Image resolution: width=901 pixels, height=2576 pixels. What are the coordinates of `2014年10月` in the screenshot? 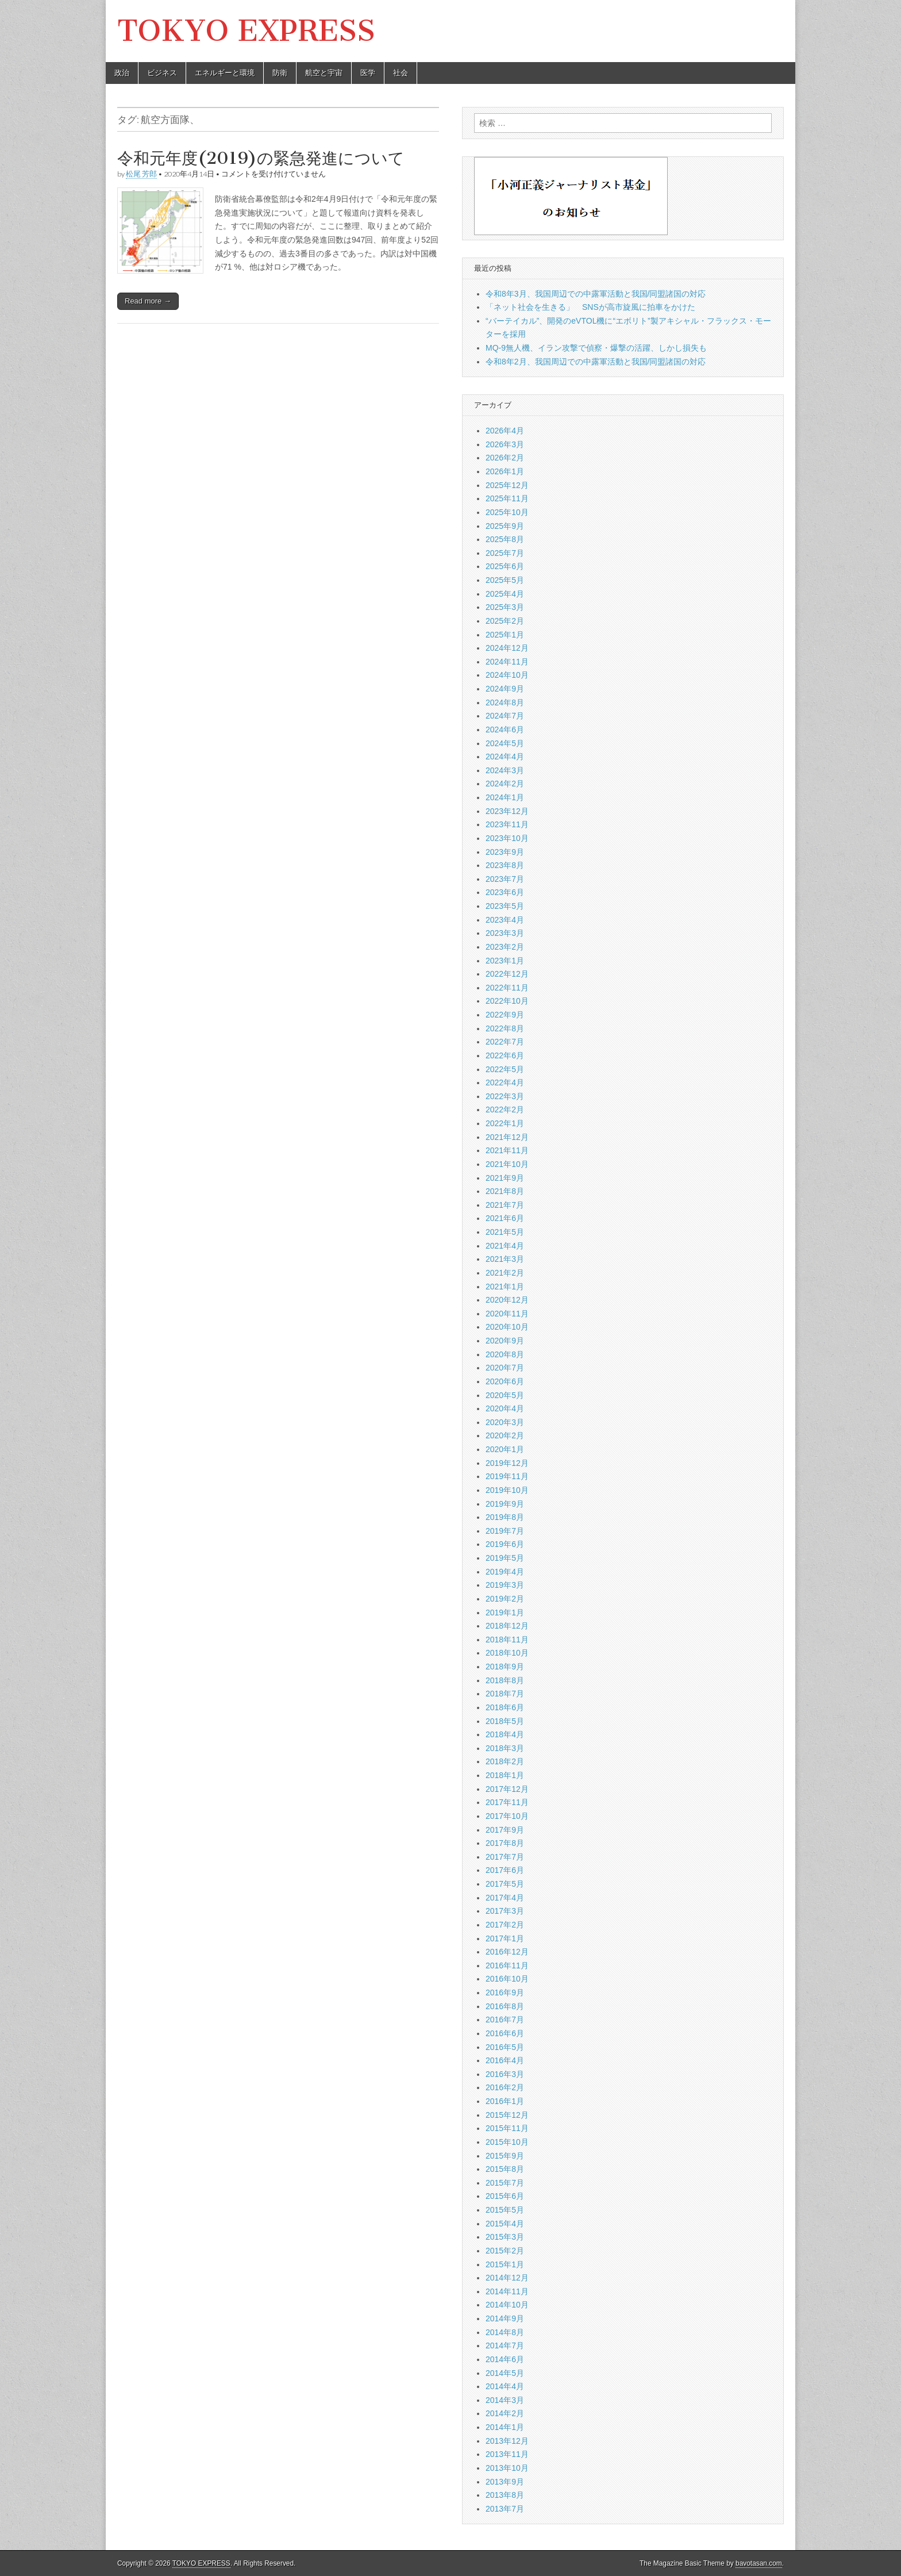 It's located at (507, 2304).